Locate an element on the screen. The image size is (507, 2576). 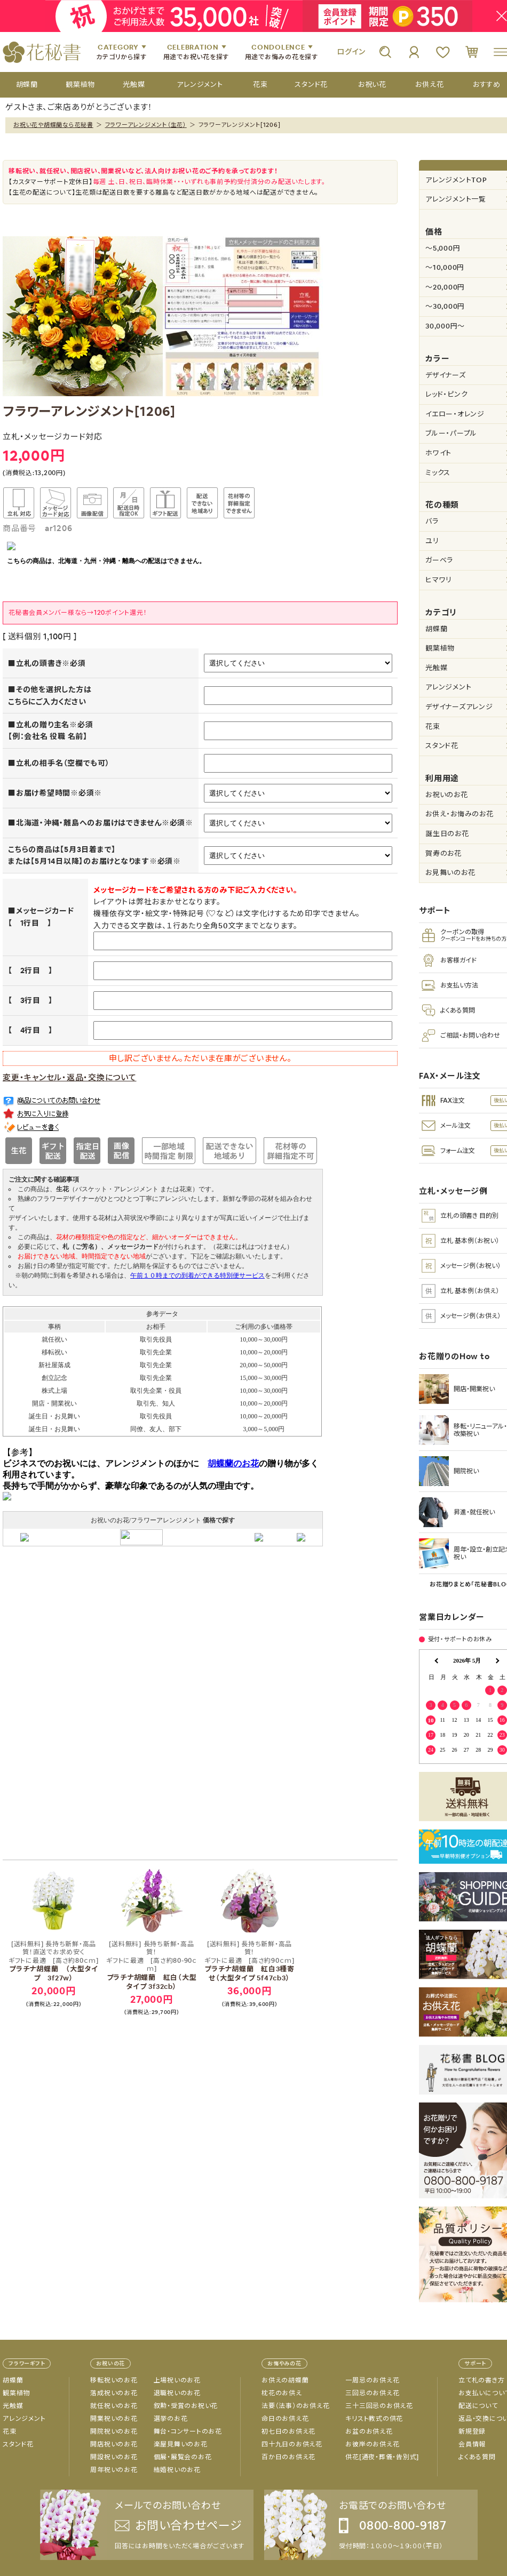
法要（法事）のお供え花 is located at coordinates (295, 2406).